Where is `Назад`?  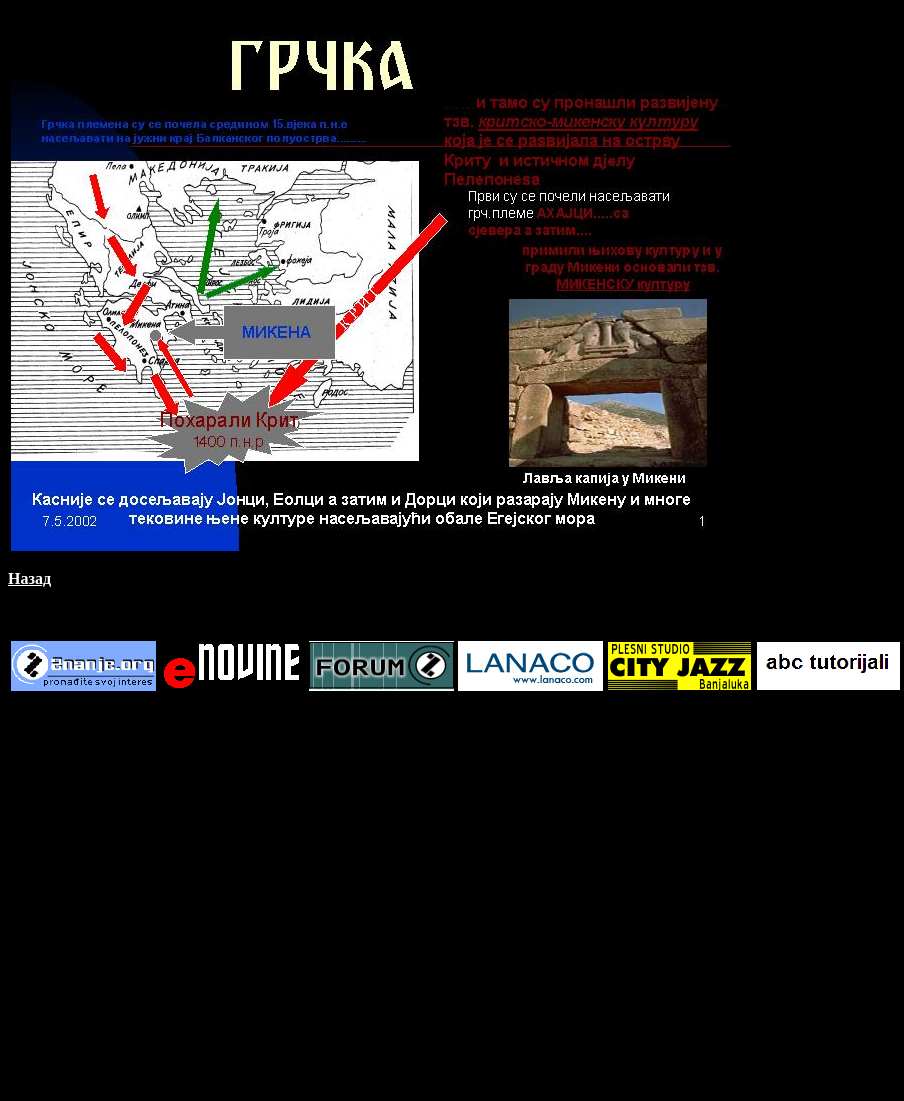 Назад is located at coordinates (29, 578).